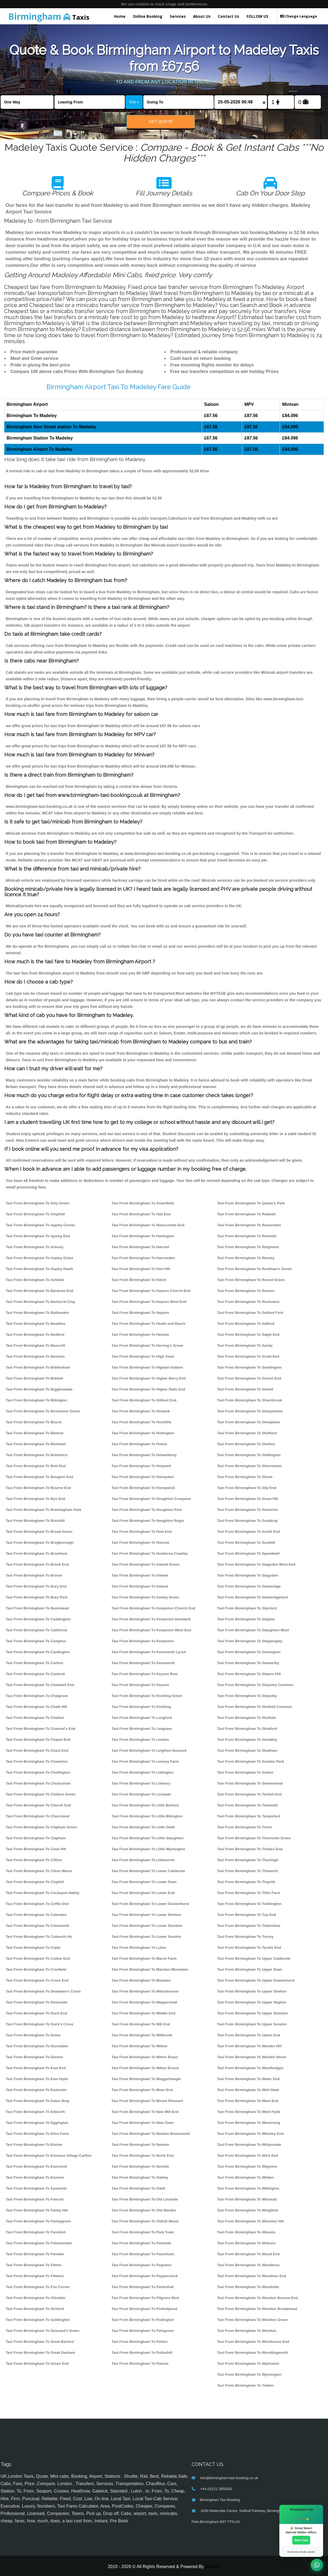 The image size is (328, 2576). Describe the element at coordinates (246, 2243) in the screenshot. I see `Taxi From Birmingham To Woburn` at that location.